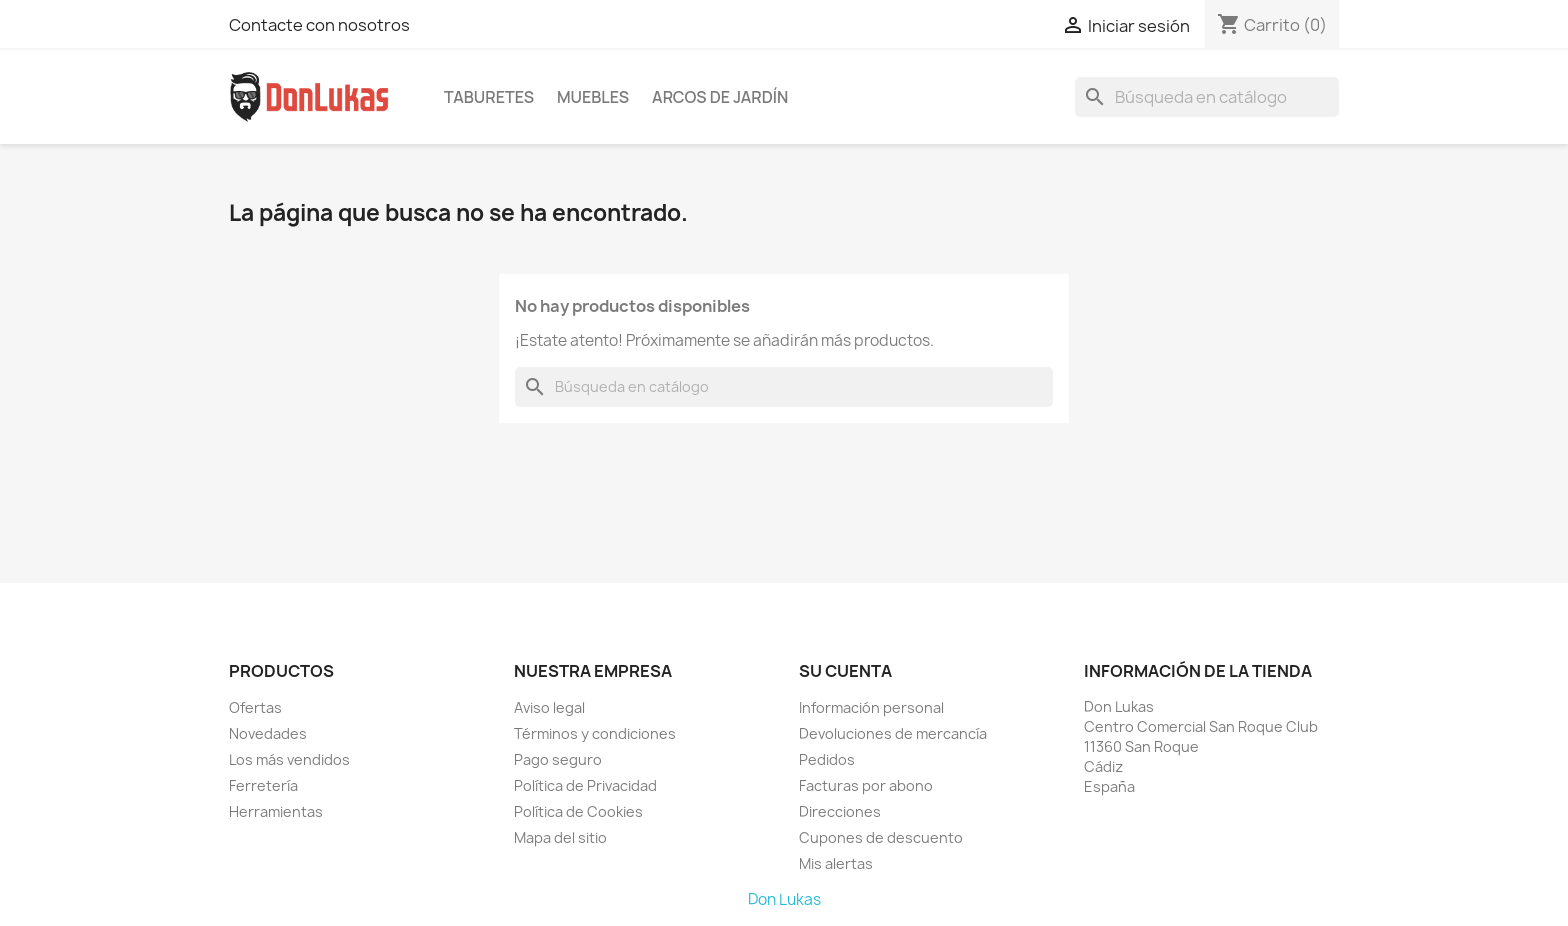 The image size is (1568, 926). I want to click on Ferretería, so click(263, 785).